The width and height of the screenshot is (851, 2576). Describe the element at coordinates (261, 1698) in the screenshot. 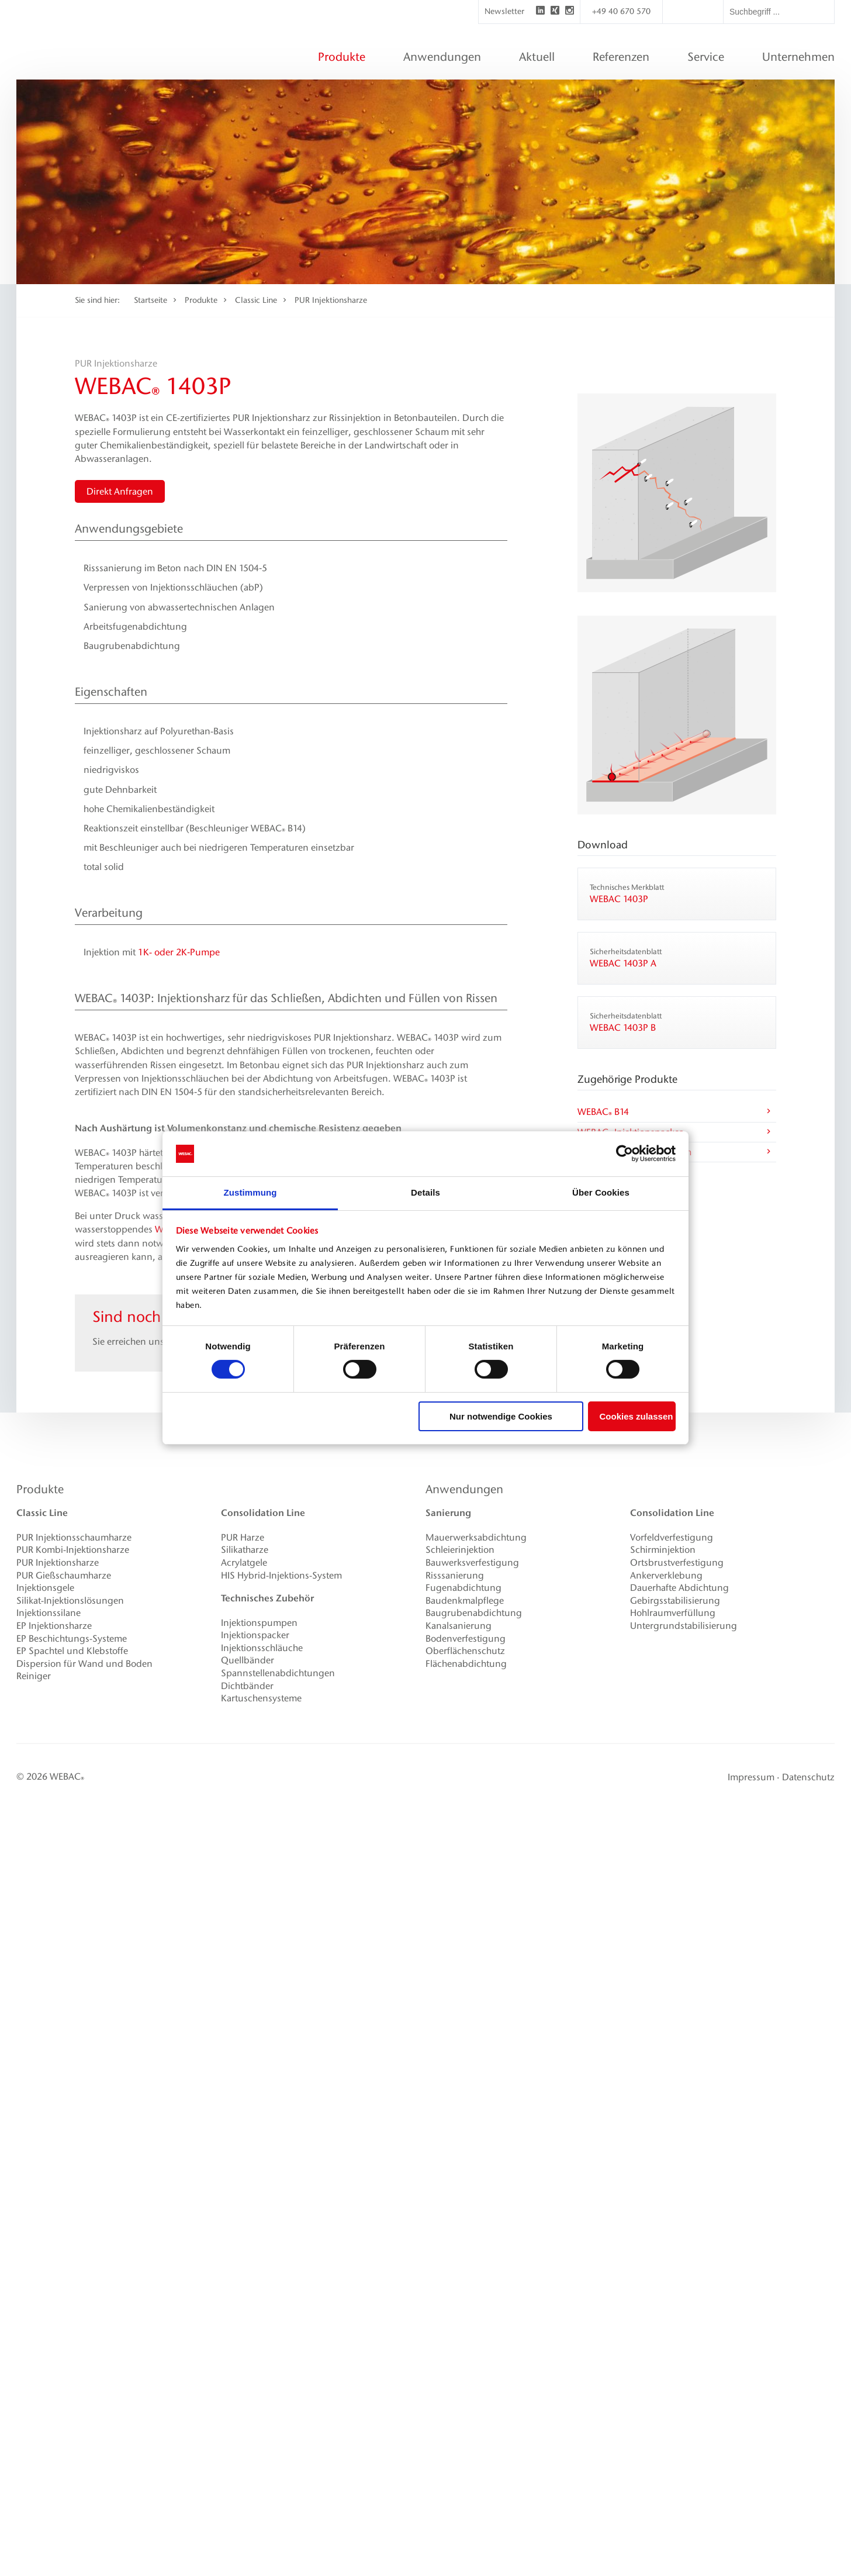

I see `Kartuschensysteme` at that location.